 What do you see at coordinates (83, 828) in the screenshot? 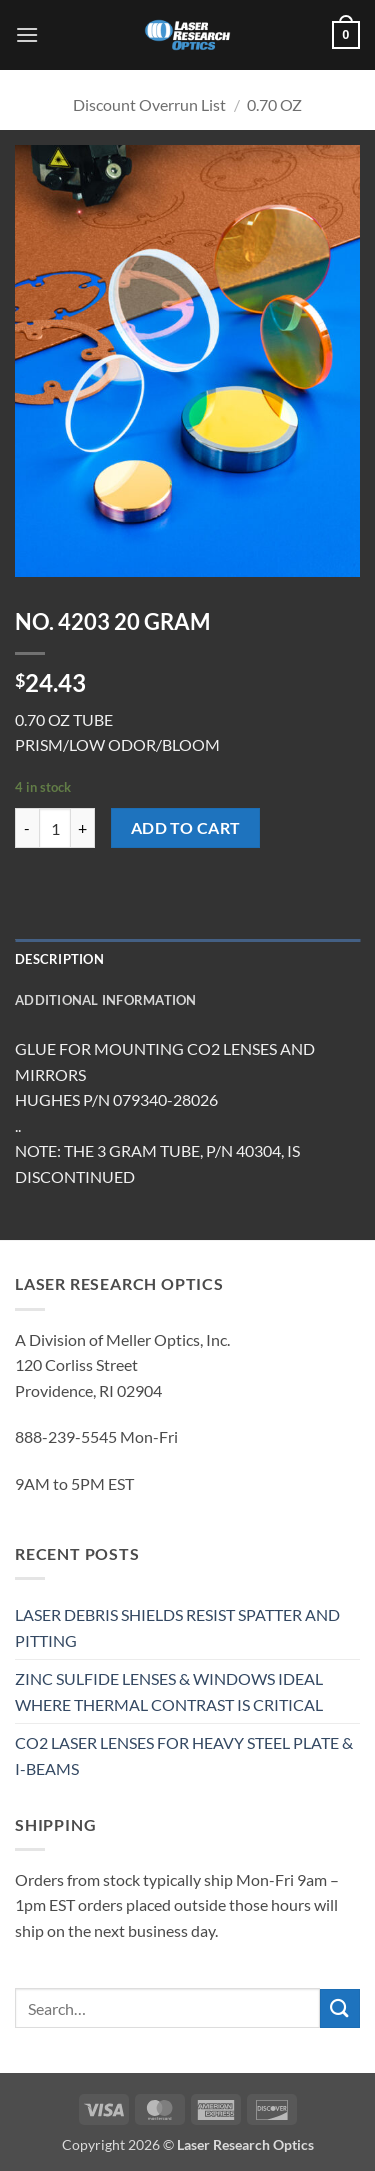
I see `[Increase quantity of NO. 4203 20 GRAM]` at bounding box center [83, 828].